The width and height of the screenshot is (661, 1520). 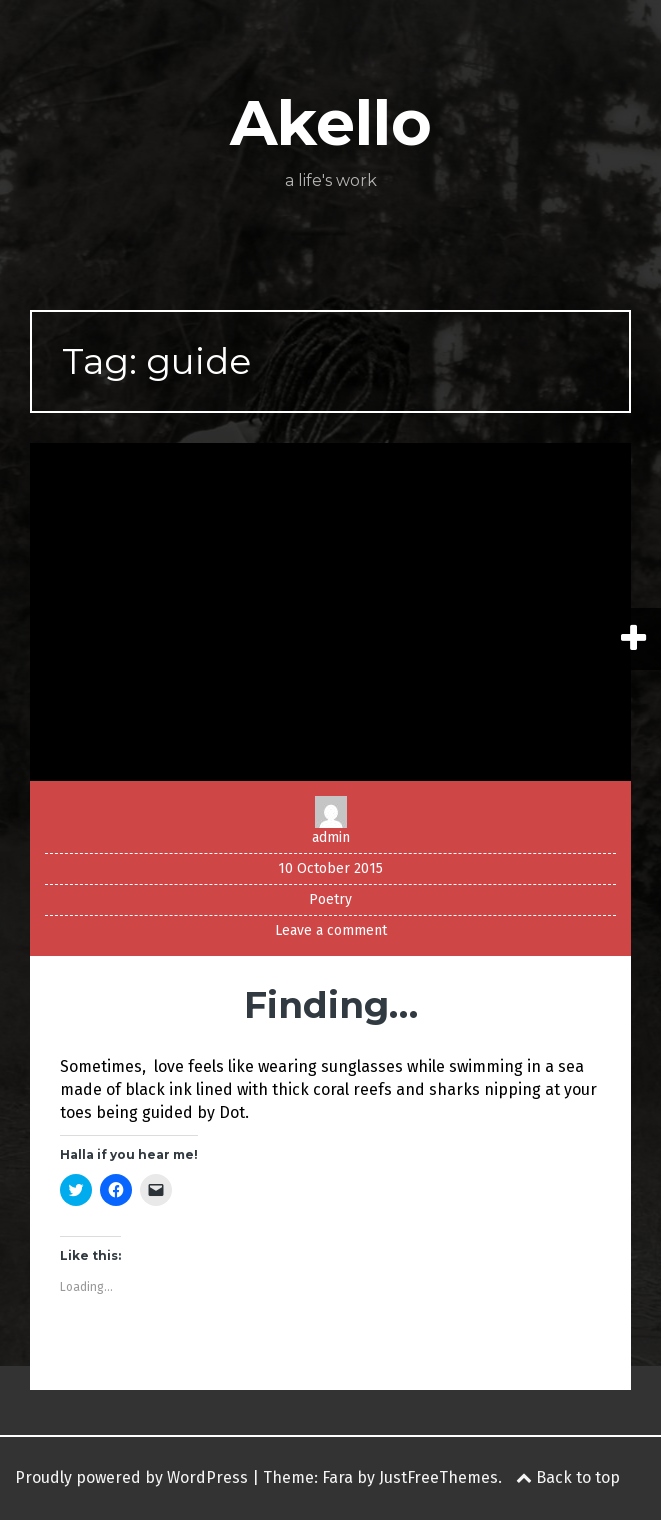 What do you see at coordinates (330, 899) in the screenshot?
I see `Poetry` at bounding box center [330, 899].